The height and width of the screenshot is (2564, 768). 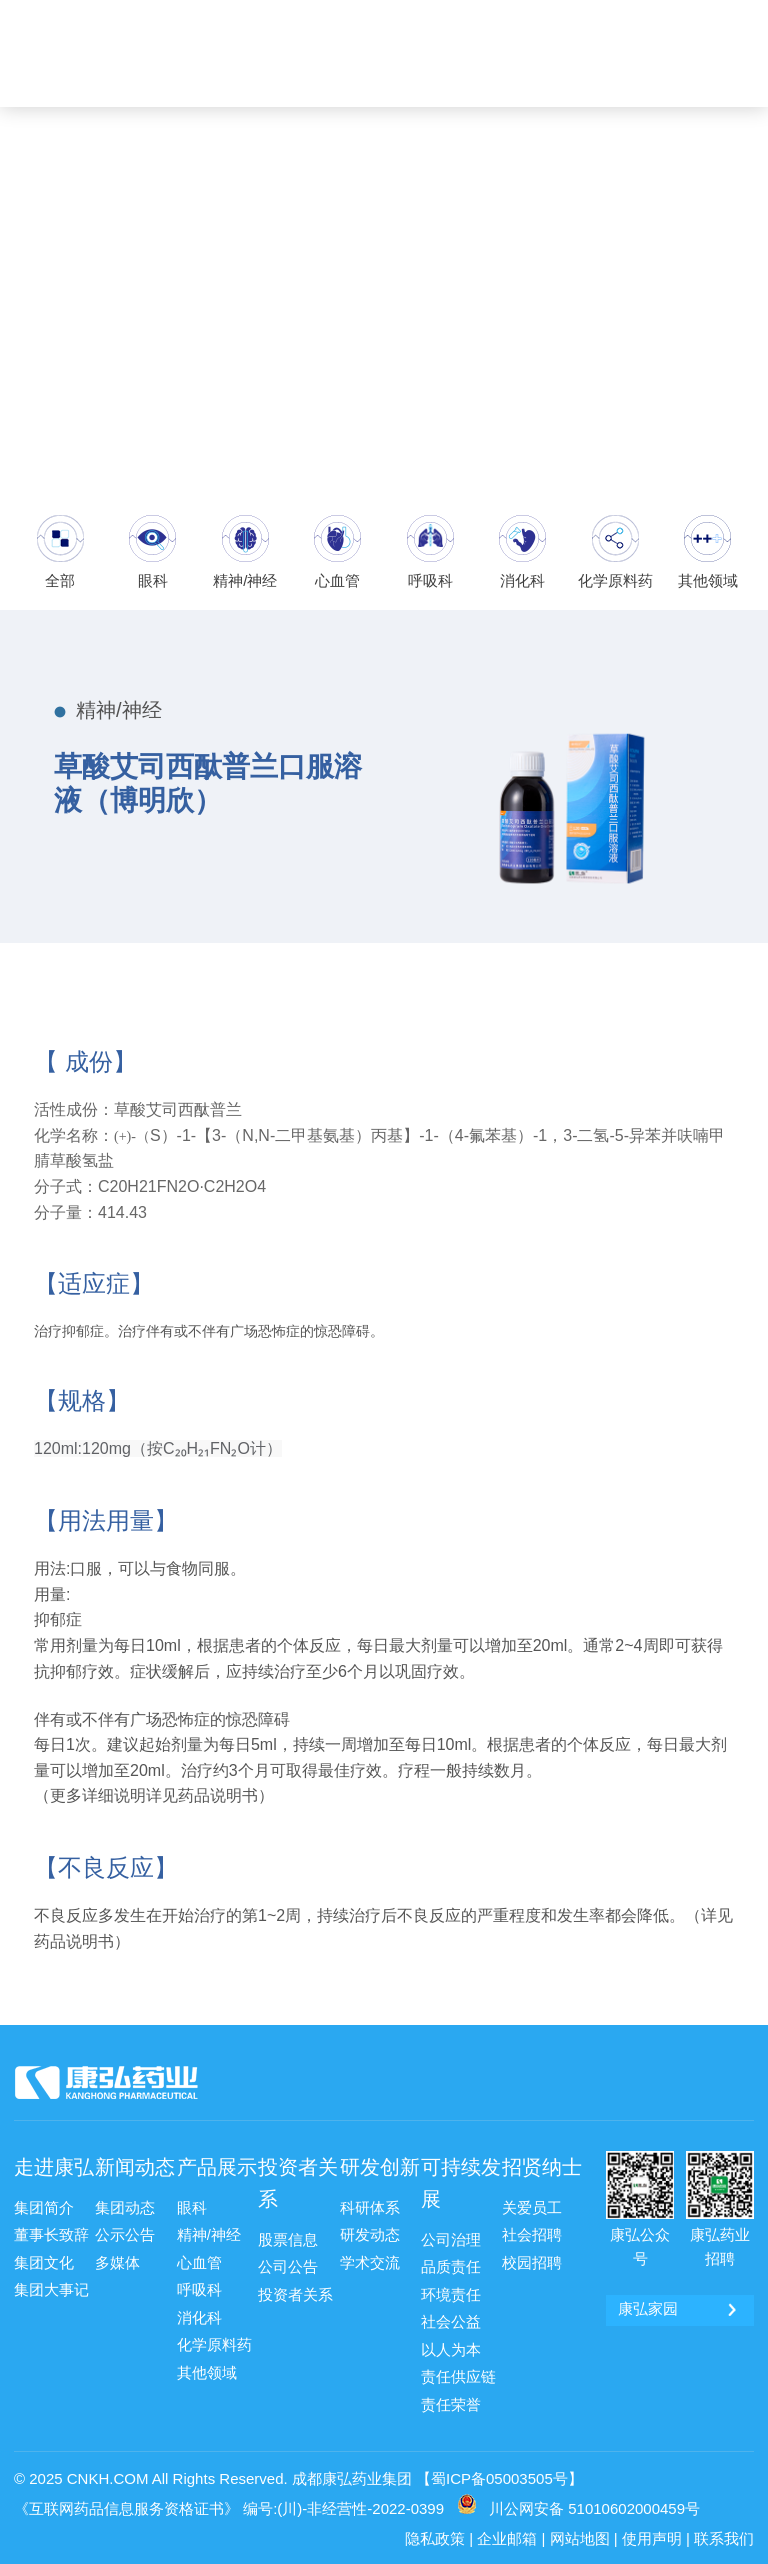 What do you see at coordinates (286, 2265) in the screenshot?
I see `公司公告` at bounding box center [286, 2265].